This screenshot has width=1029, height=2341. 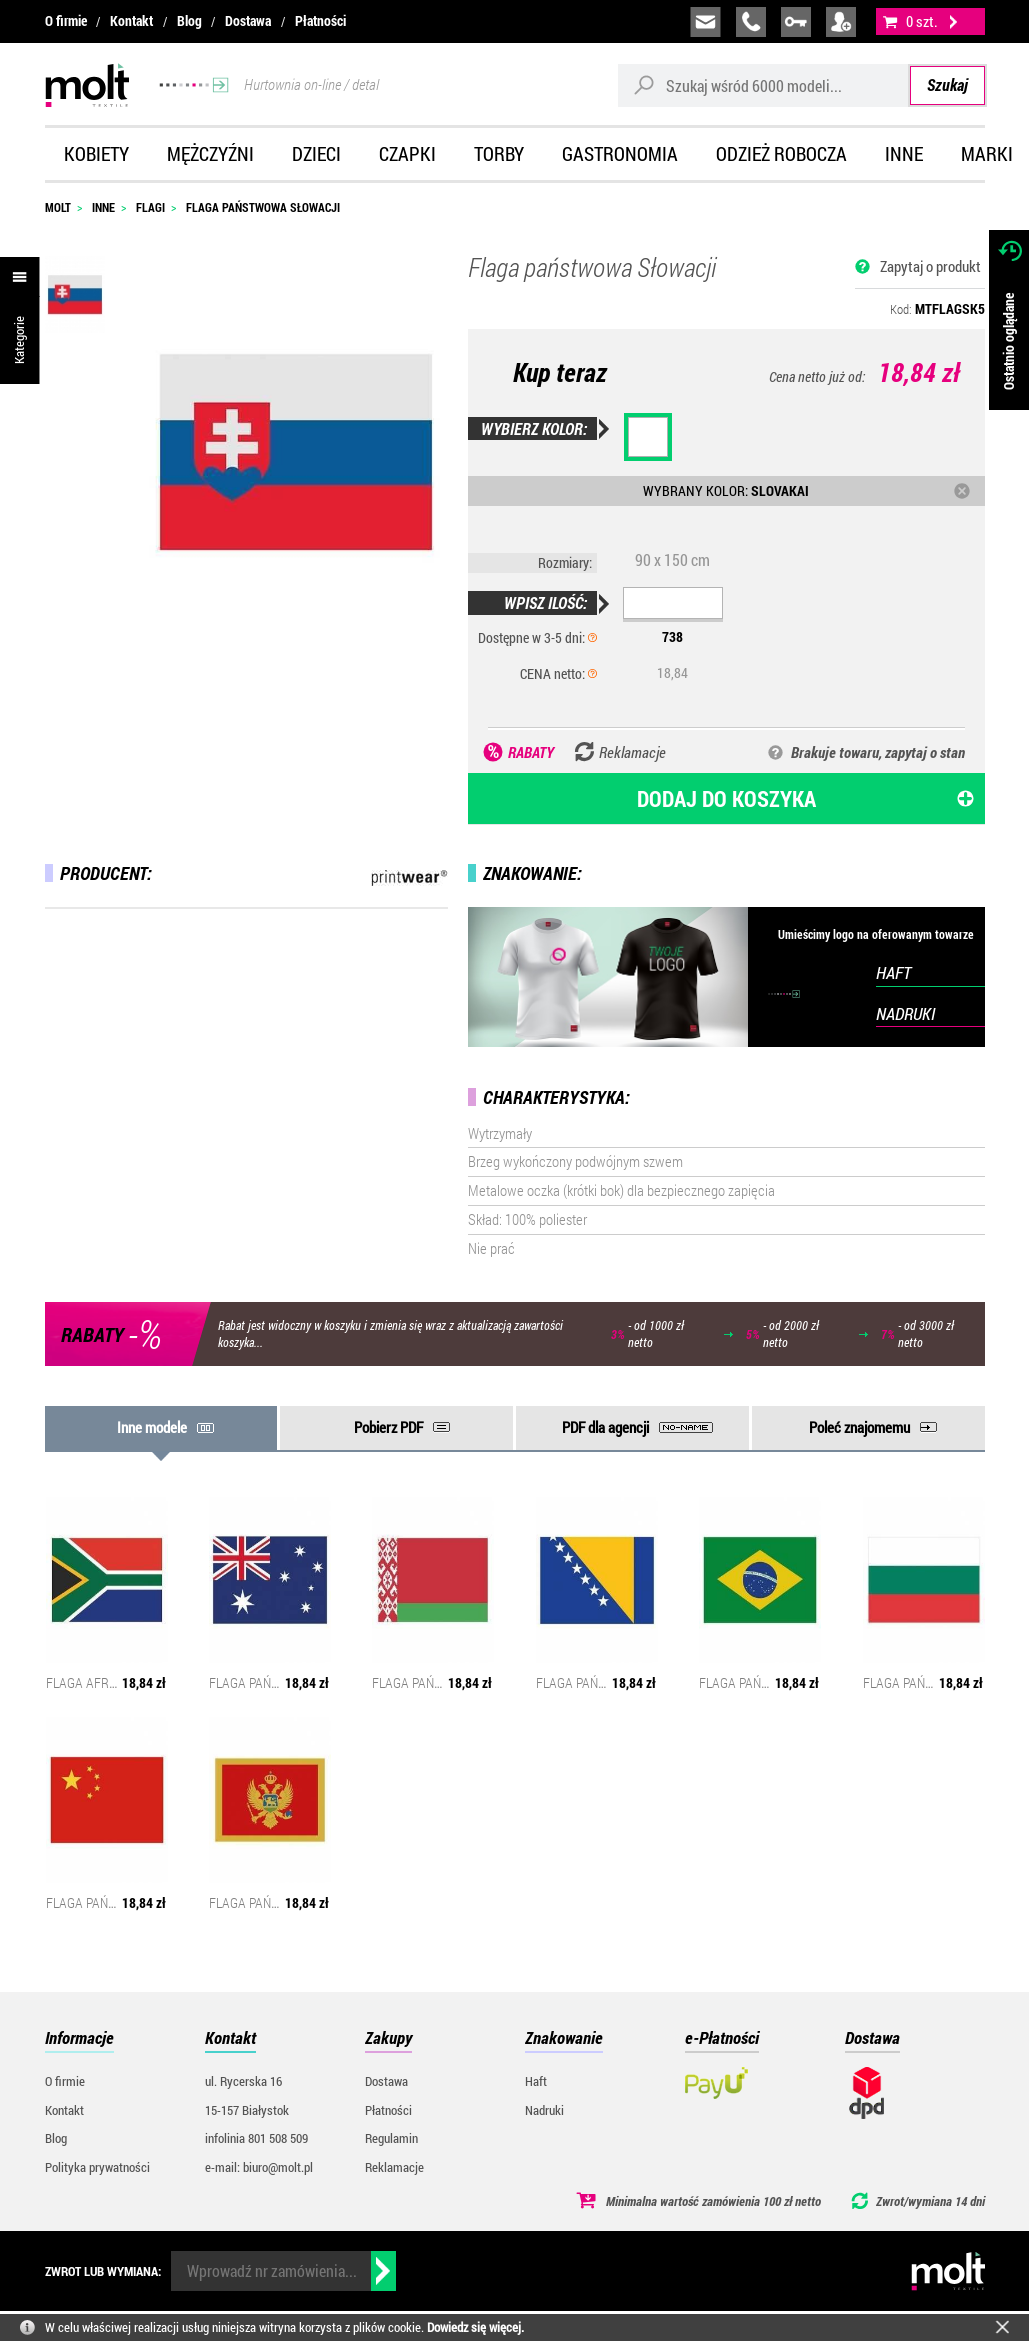 What do you see at coordinates (248, 21) in the screenshot?
I see `Dostawa` at bounding box center [248, 21].